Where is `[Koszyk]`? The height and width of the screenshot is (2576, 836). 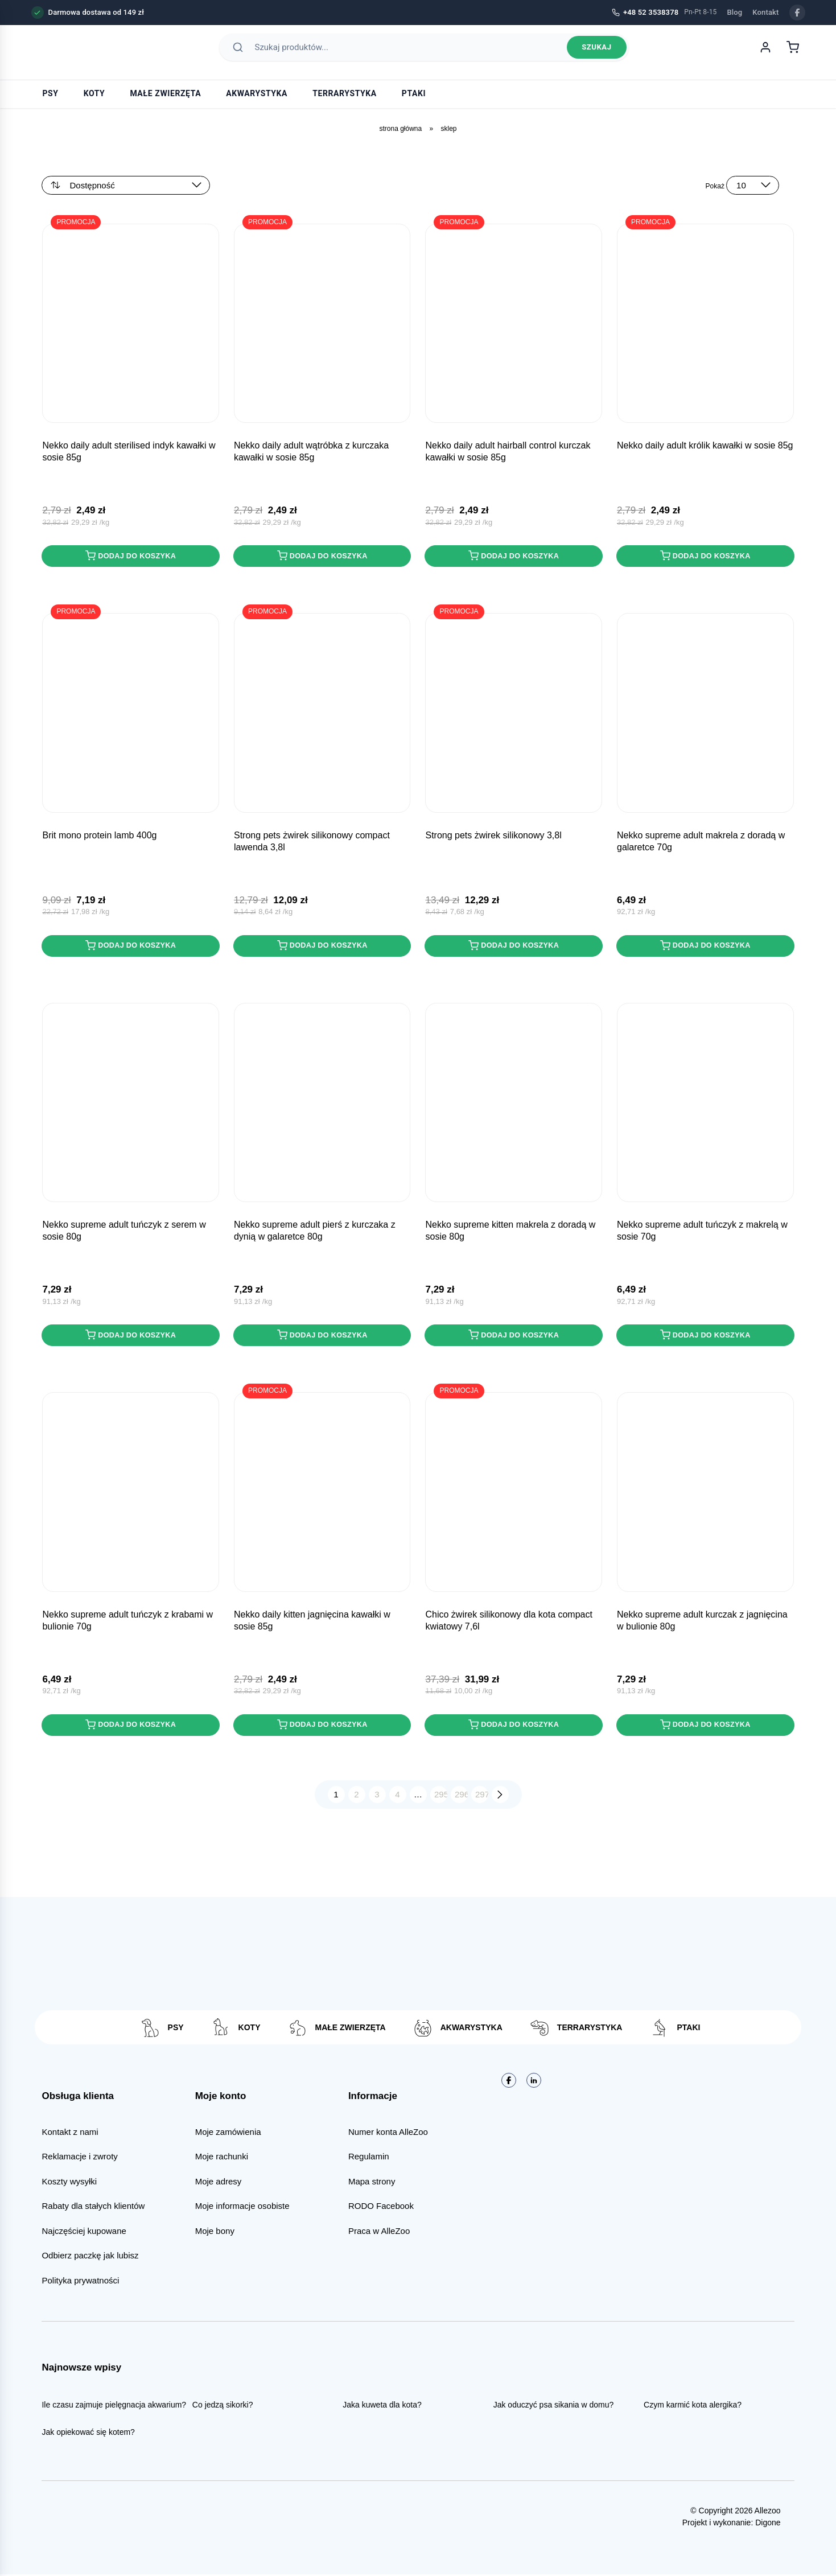
[Koszyk] is located at coordinates (792, 52).